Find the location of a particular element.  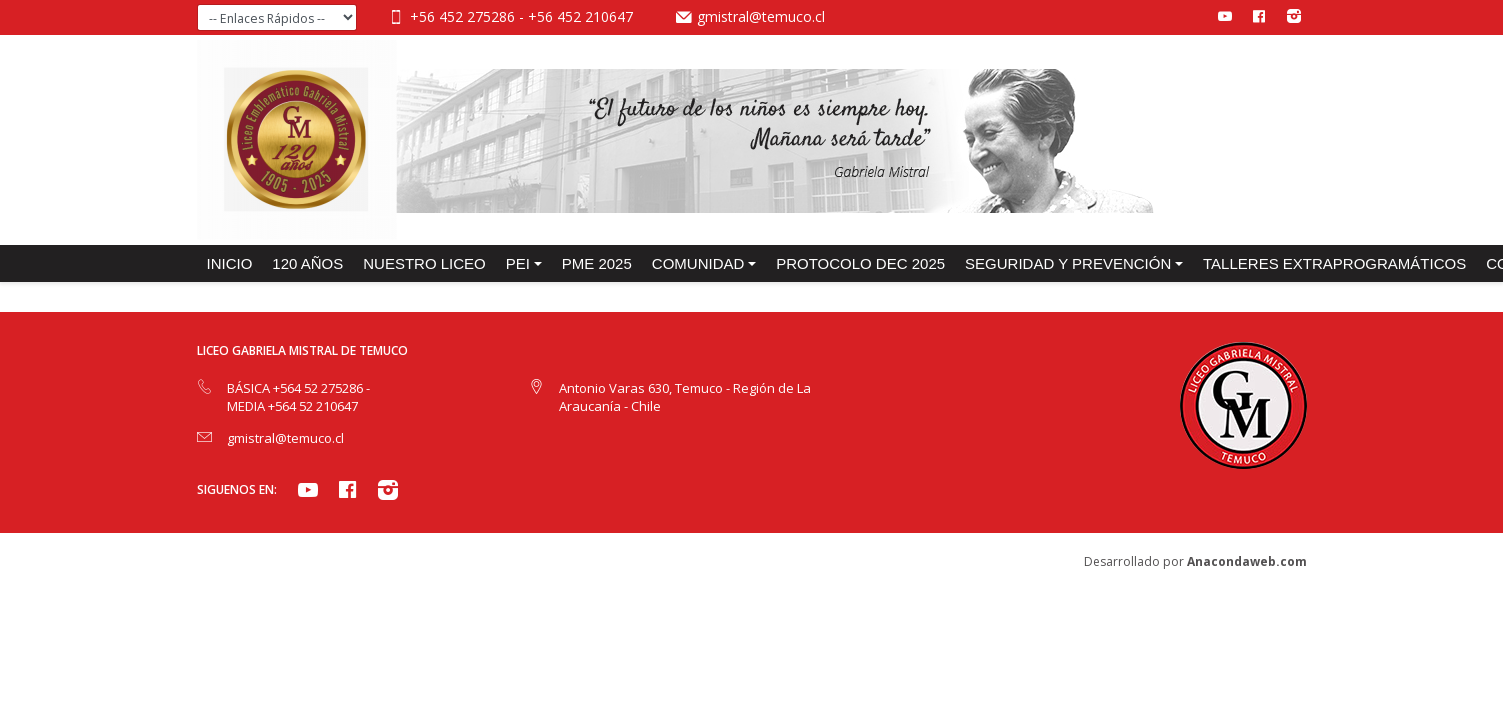

PME 2025 is located at coordinates (597, 263).